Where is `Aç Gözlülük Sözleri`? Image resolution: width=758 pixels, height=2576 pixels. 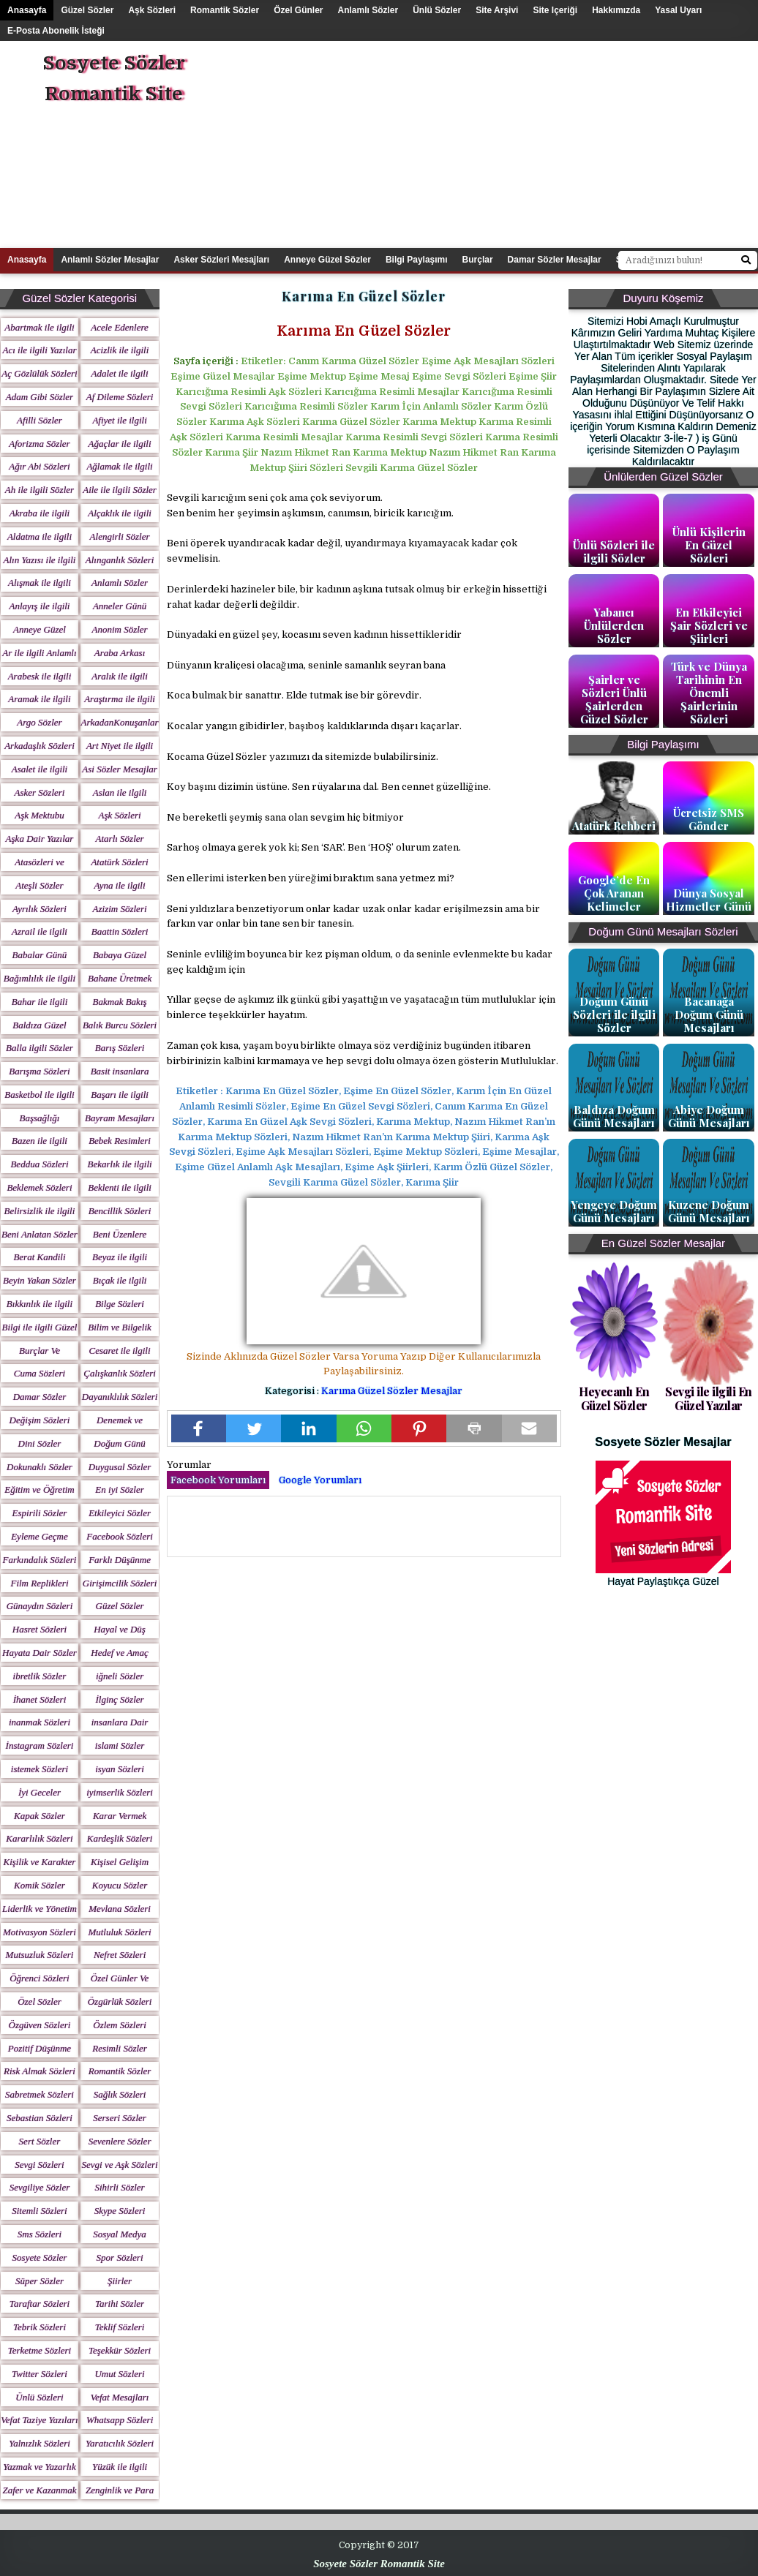
Aç Gözlülük Sözleri is located at coordinates (39, 373).